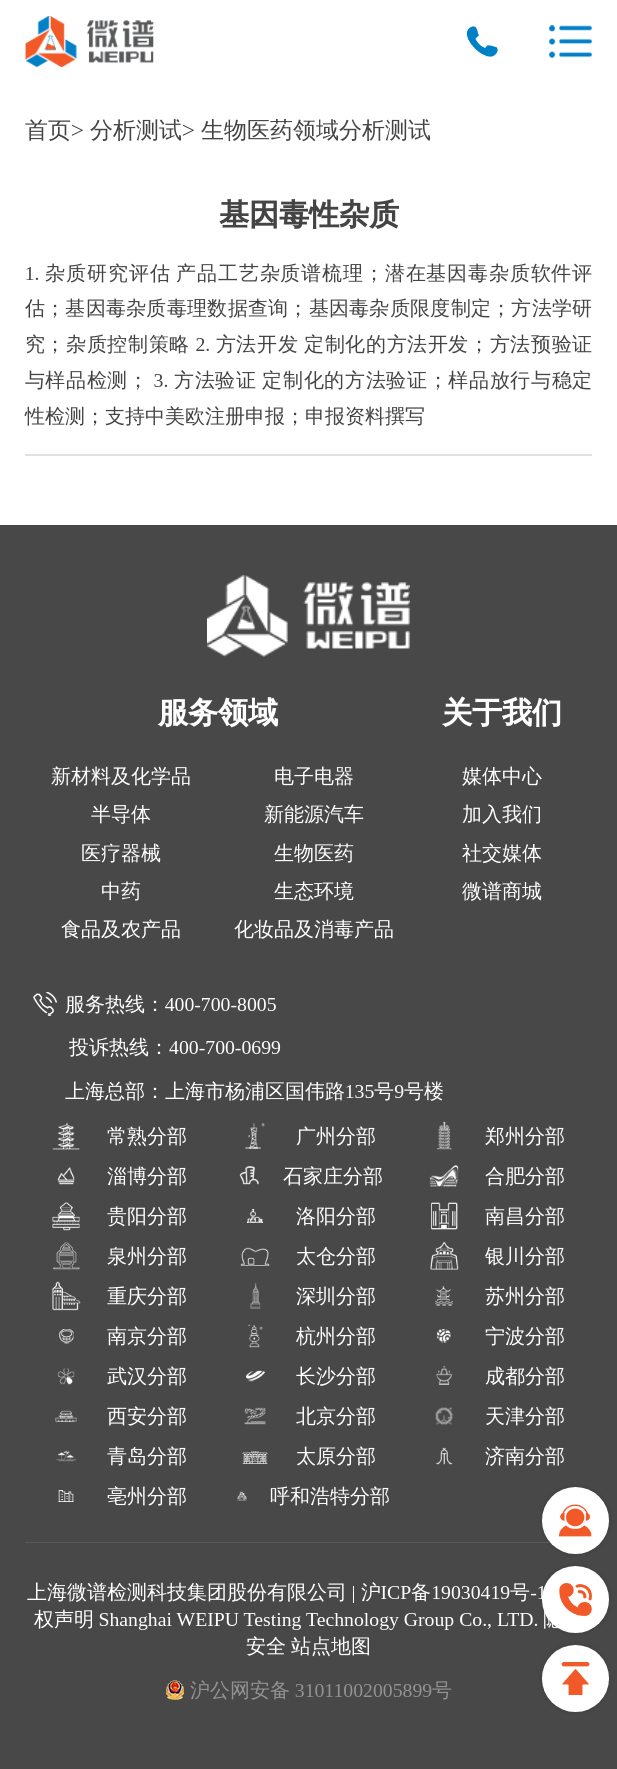 This screenshot has height=1769, width=617. What do you see at coordinates (308, 1376) in the screenshot?
I see `长沙分部` at bounding box center [308, 1376].